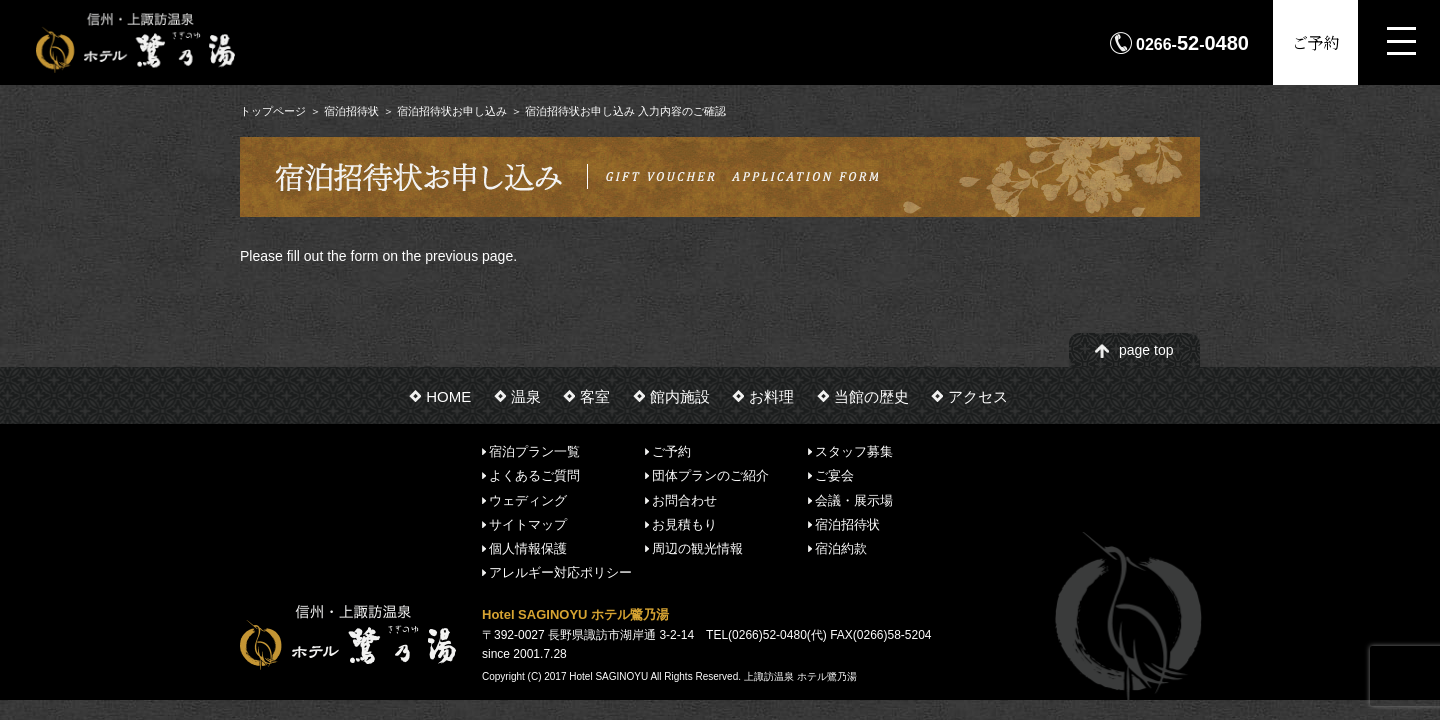 This screenshot has height=720, width=1440. What do you see at coordinates (528, 524) in the screenshot?
I see `サイトマップ` at bounding box center [528, 524].